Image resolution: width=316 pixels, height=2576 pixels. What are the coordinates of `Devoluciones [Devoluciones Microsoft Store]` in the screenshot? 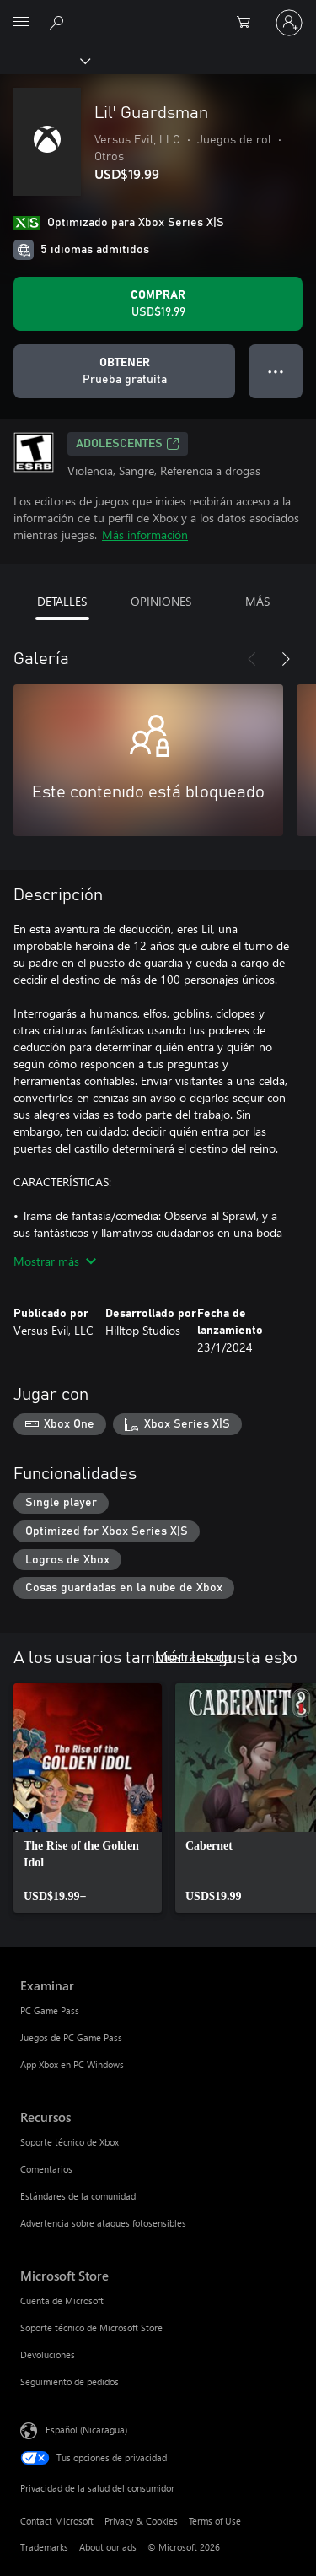 It's located at (47, 2354).